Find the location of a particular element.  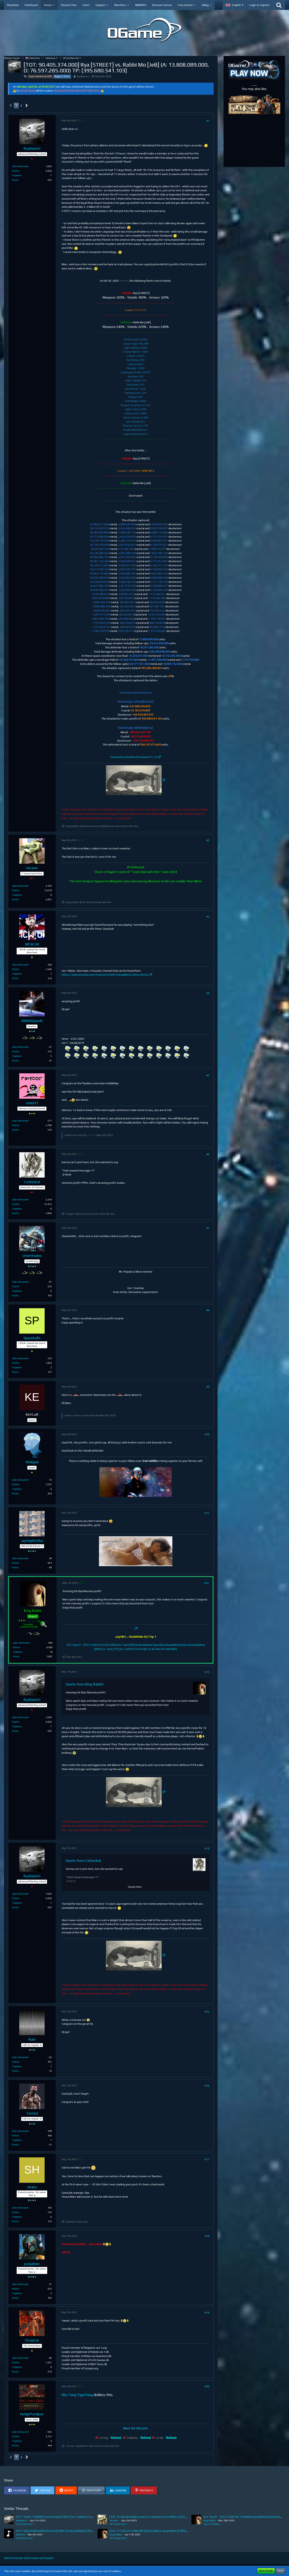

Weird Al is located at coordinates (20, 2534).